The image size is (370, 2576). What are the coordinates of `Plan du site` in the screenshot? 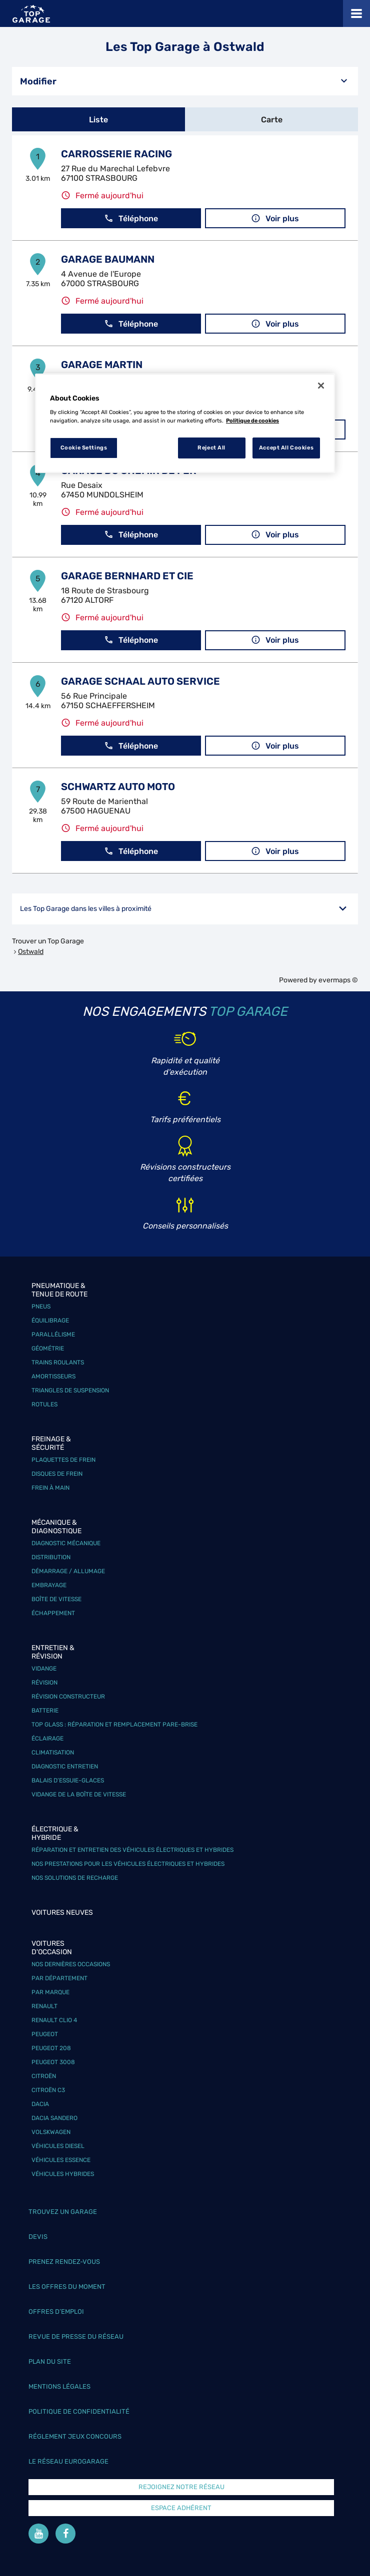 It's located at (49, 2361).